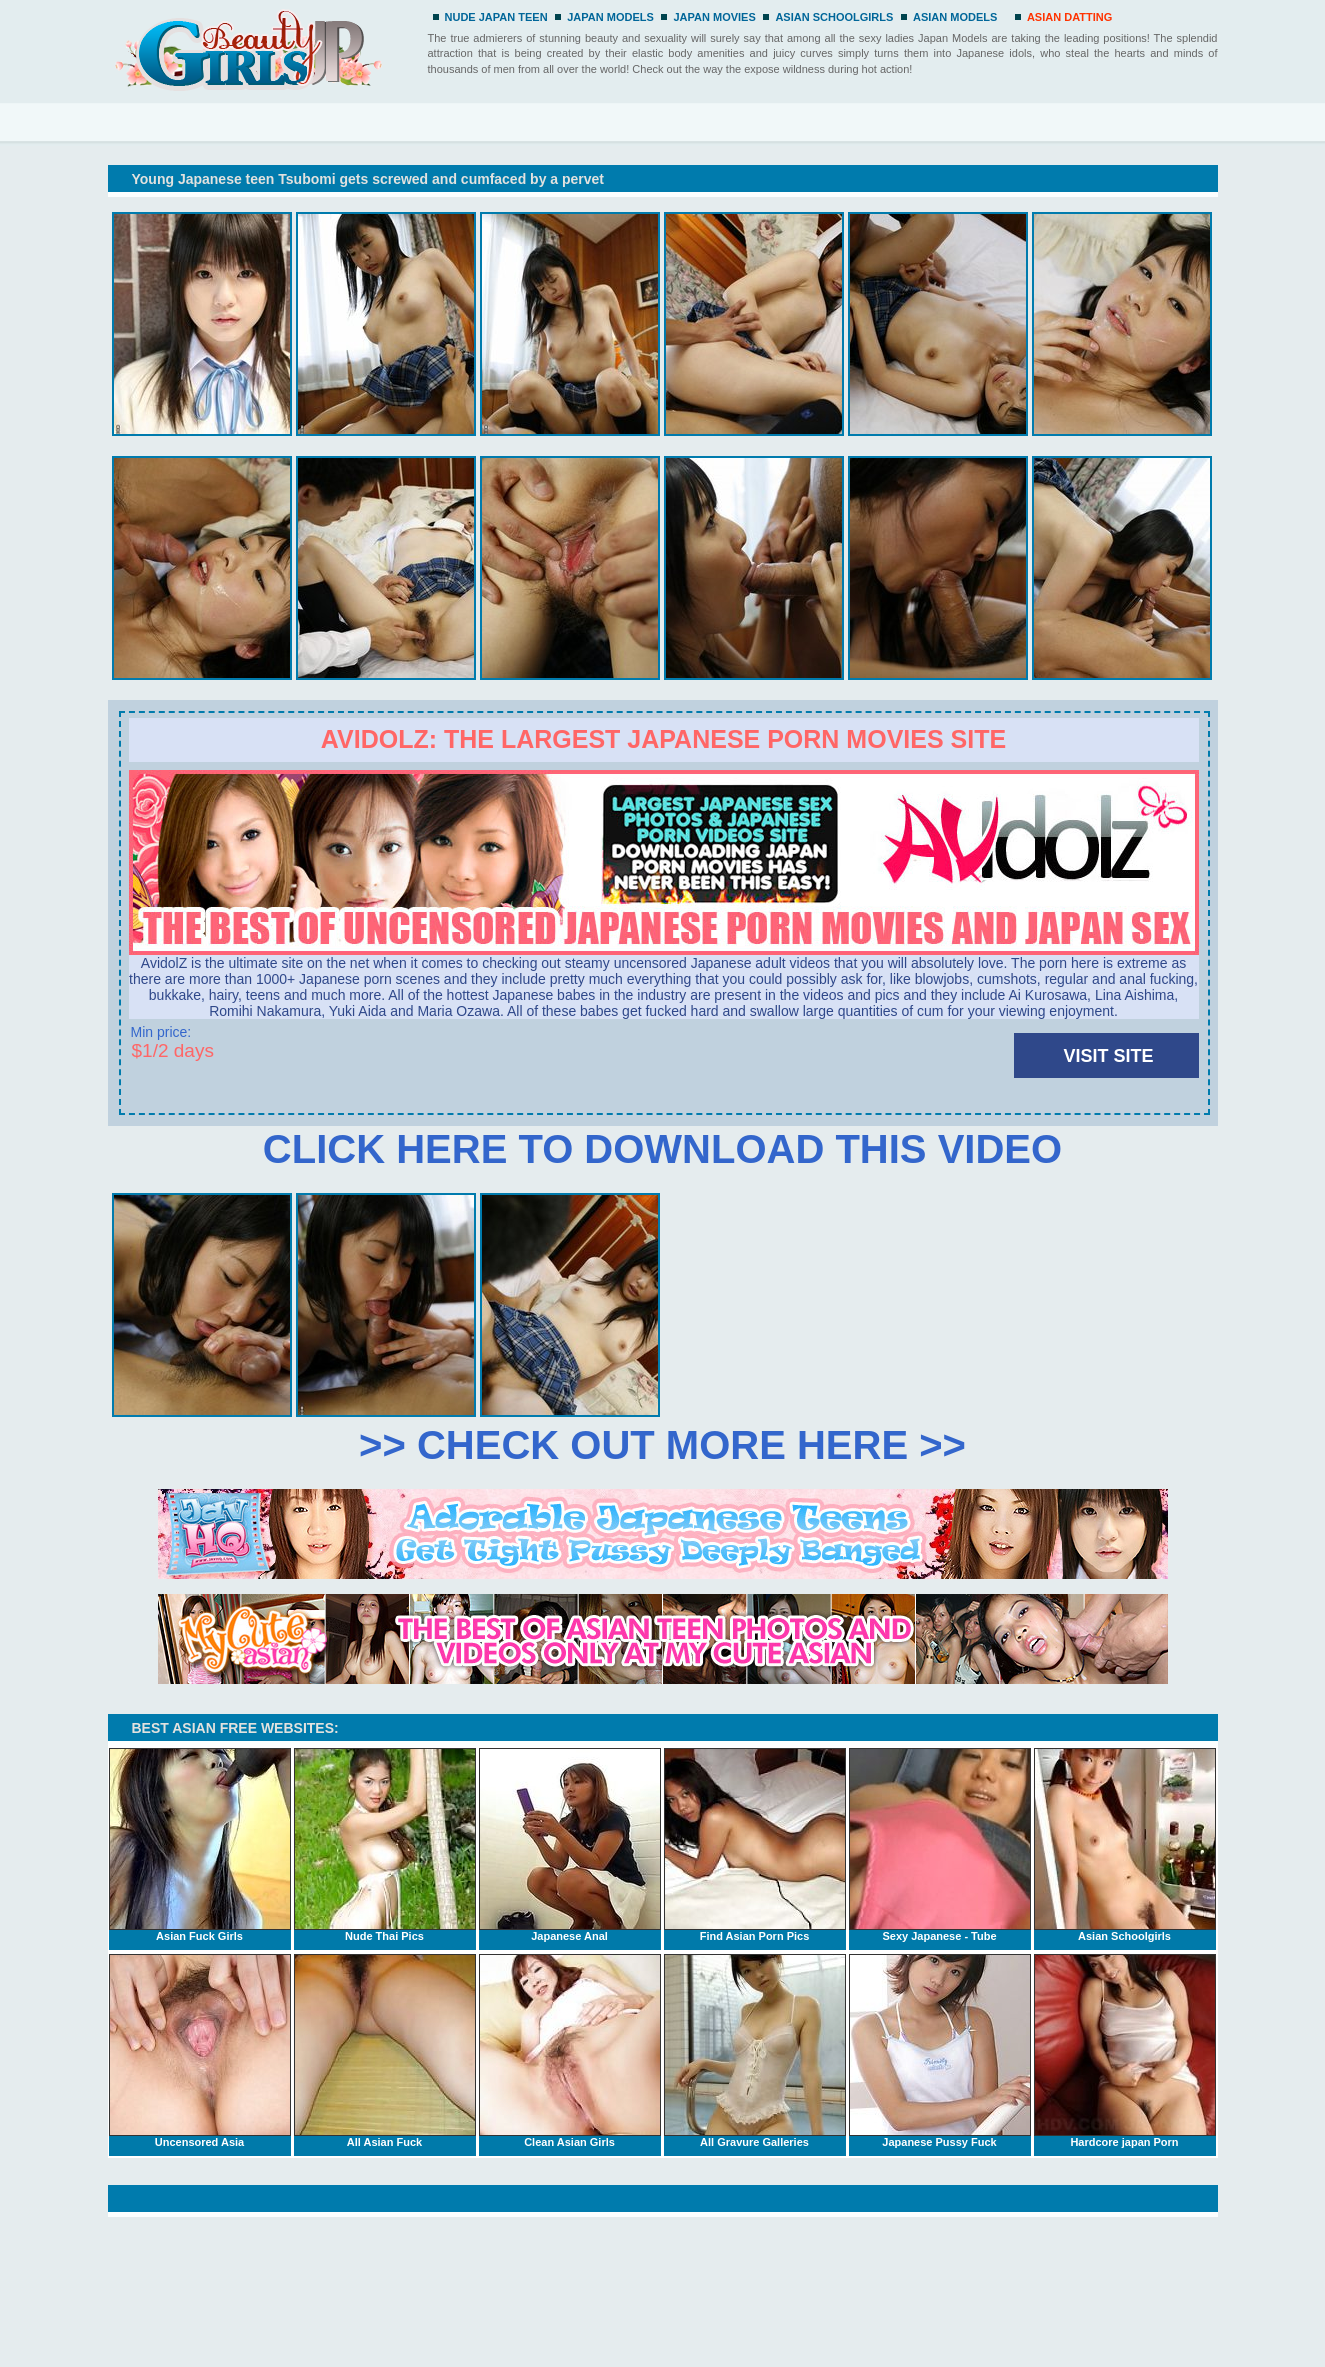  What do you see at coordinates (940, 1845) in the screenshot?
I see `Sexy Japanese - Tube` at bounding box center [940, 1845].